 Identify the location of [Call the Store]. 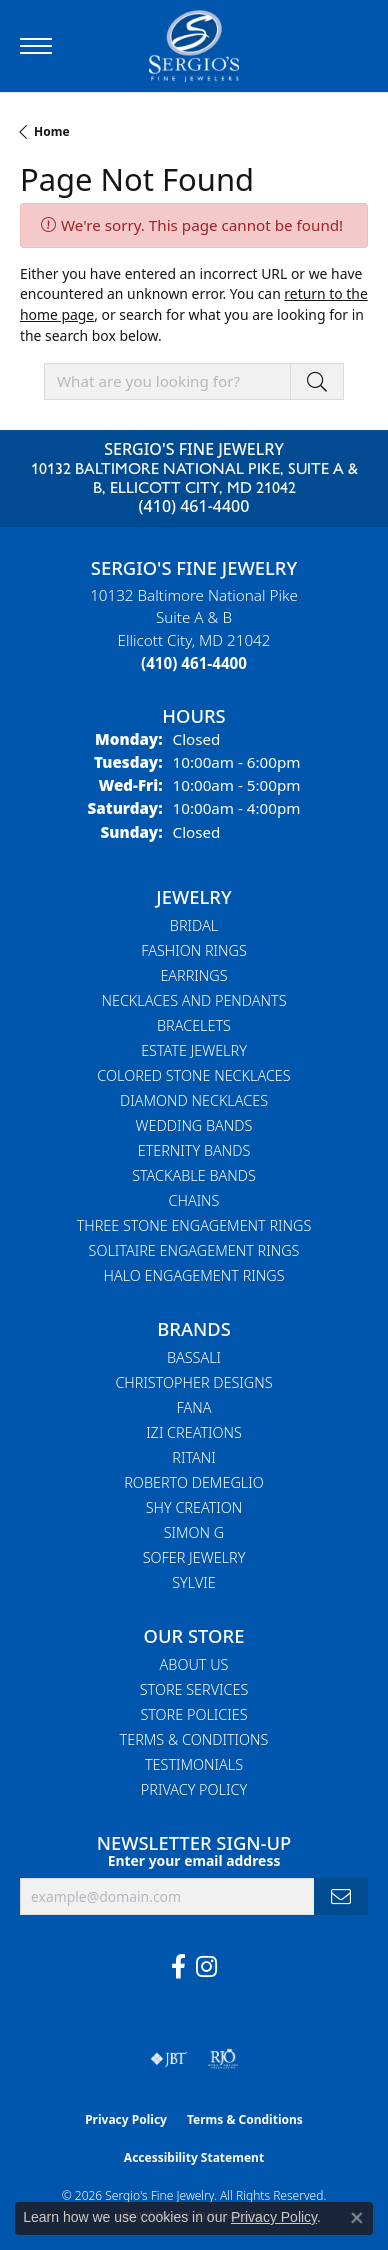
(194, 663).